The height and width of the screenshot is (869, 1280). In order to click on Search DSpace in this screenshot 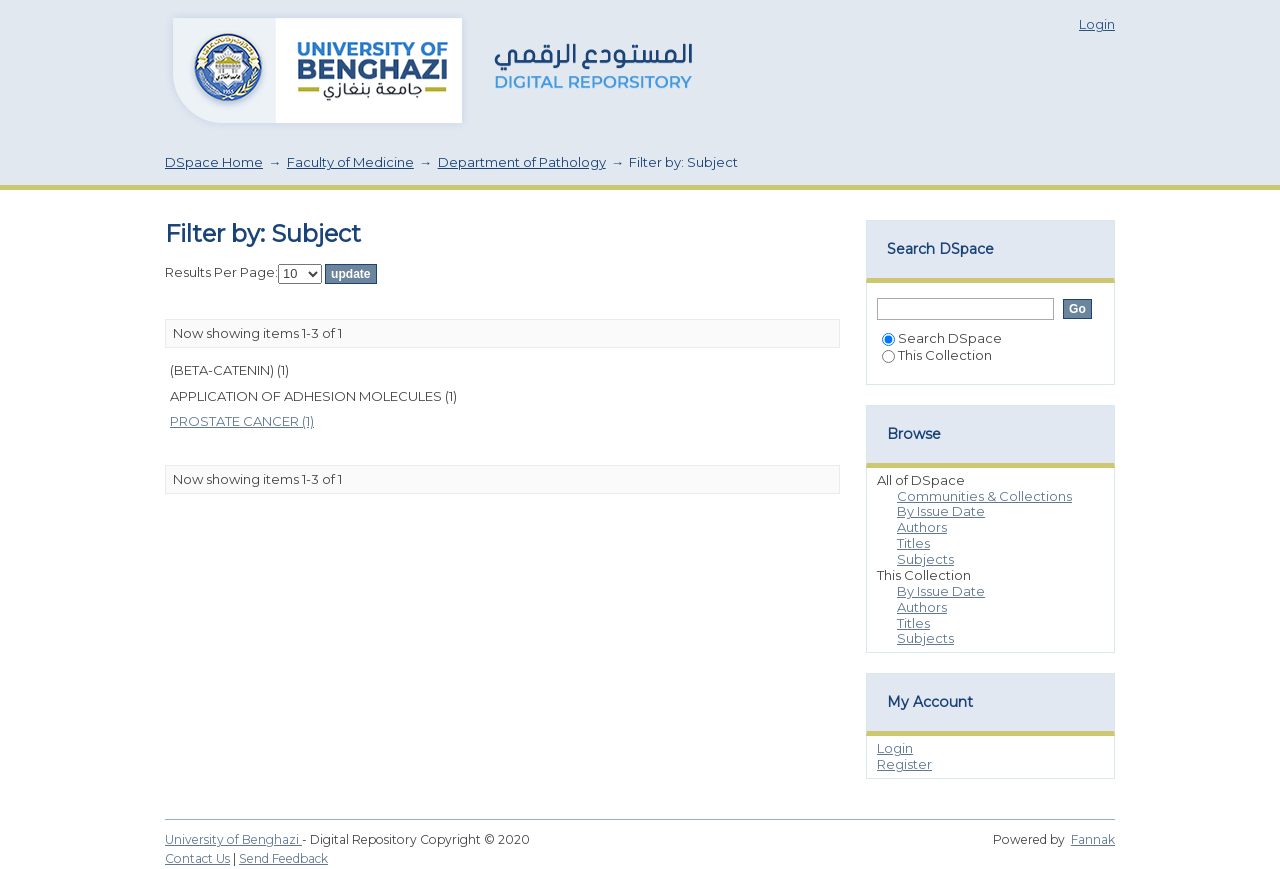, I will do `click(942, 338)`.